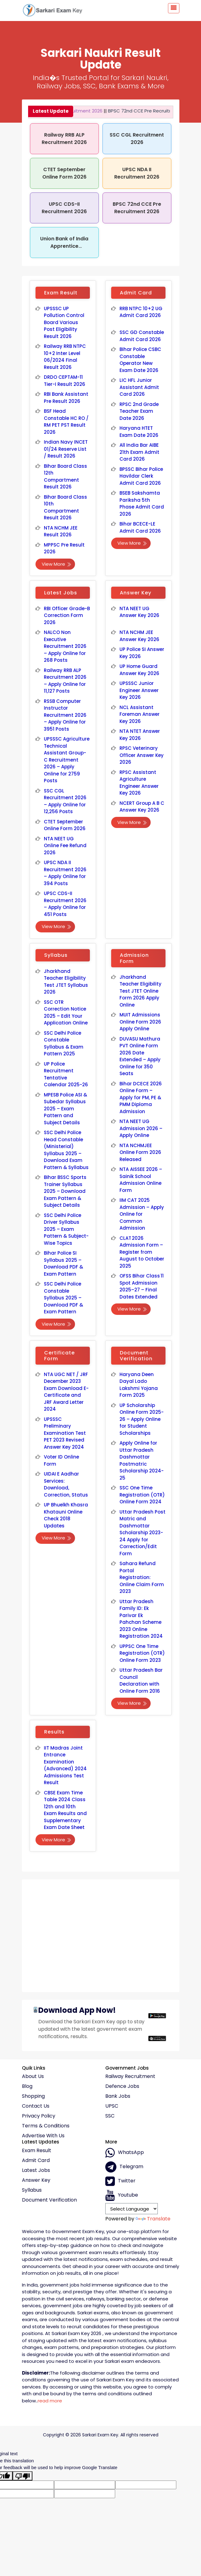 The height and width of the screenshot is (2576, 201). Describe the element at coordinates (66, 1074) in the screenshot. I see `UP Police Recruitment Tentative Calendar 2025-26` at that location.